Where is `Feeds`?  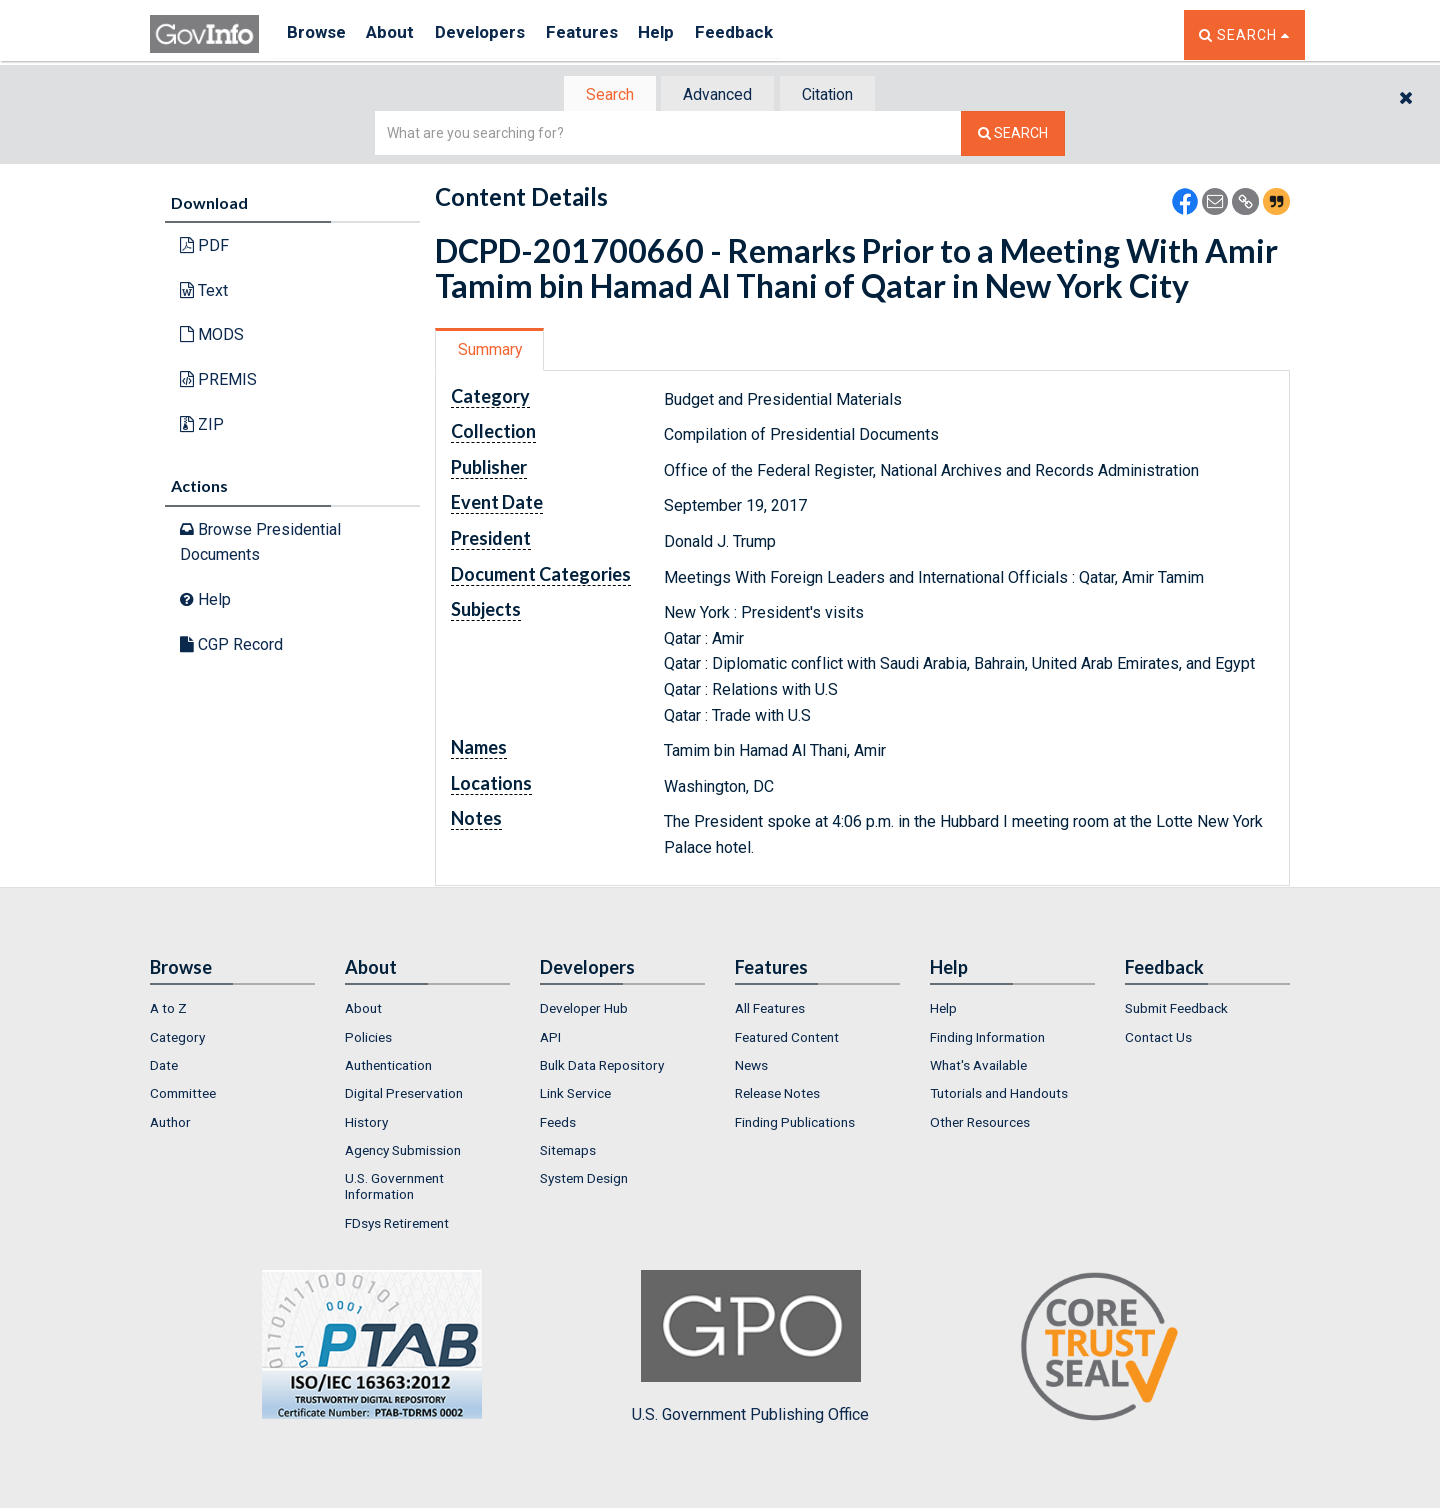 Feeds is located at coordinates (558, 1124).